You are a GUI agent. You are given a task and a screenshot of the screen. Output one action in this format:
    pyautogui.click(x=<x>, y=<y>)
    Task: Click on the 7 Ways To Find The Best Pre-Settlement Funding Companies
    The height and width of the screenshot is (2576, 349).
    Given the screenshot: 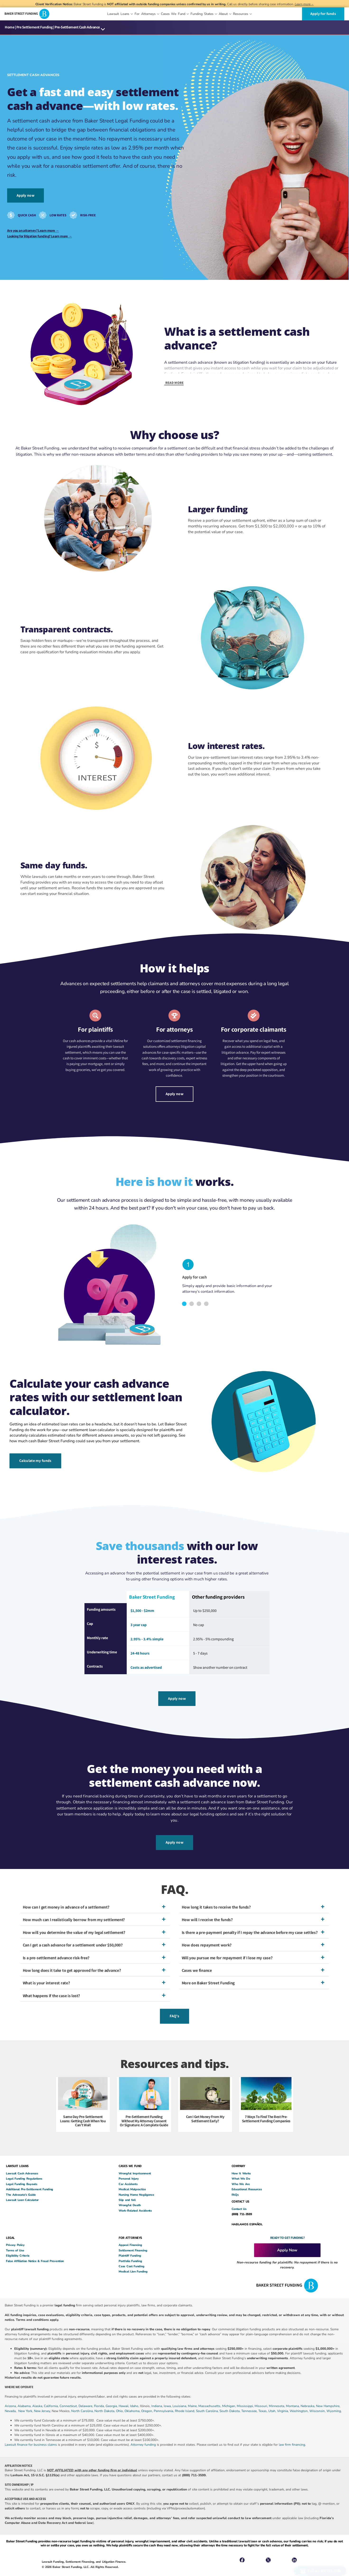 What is the action you would take?
    pyautogui.click(x=266, y=2110)
    